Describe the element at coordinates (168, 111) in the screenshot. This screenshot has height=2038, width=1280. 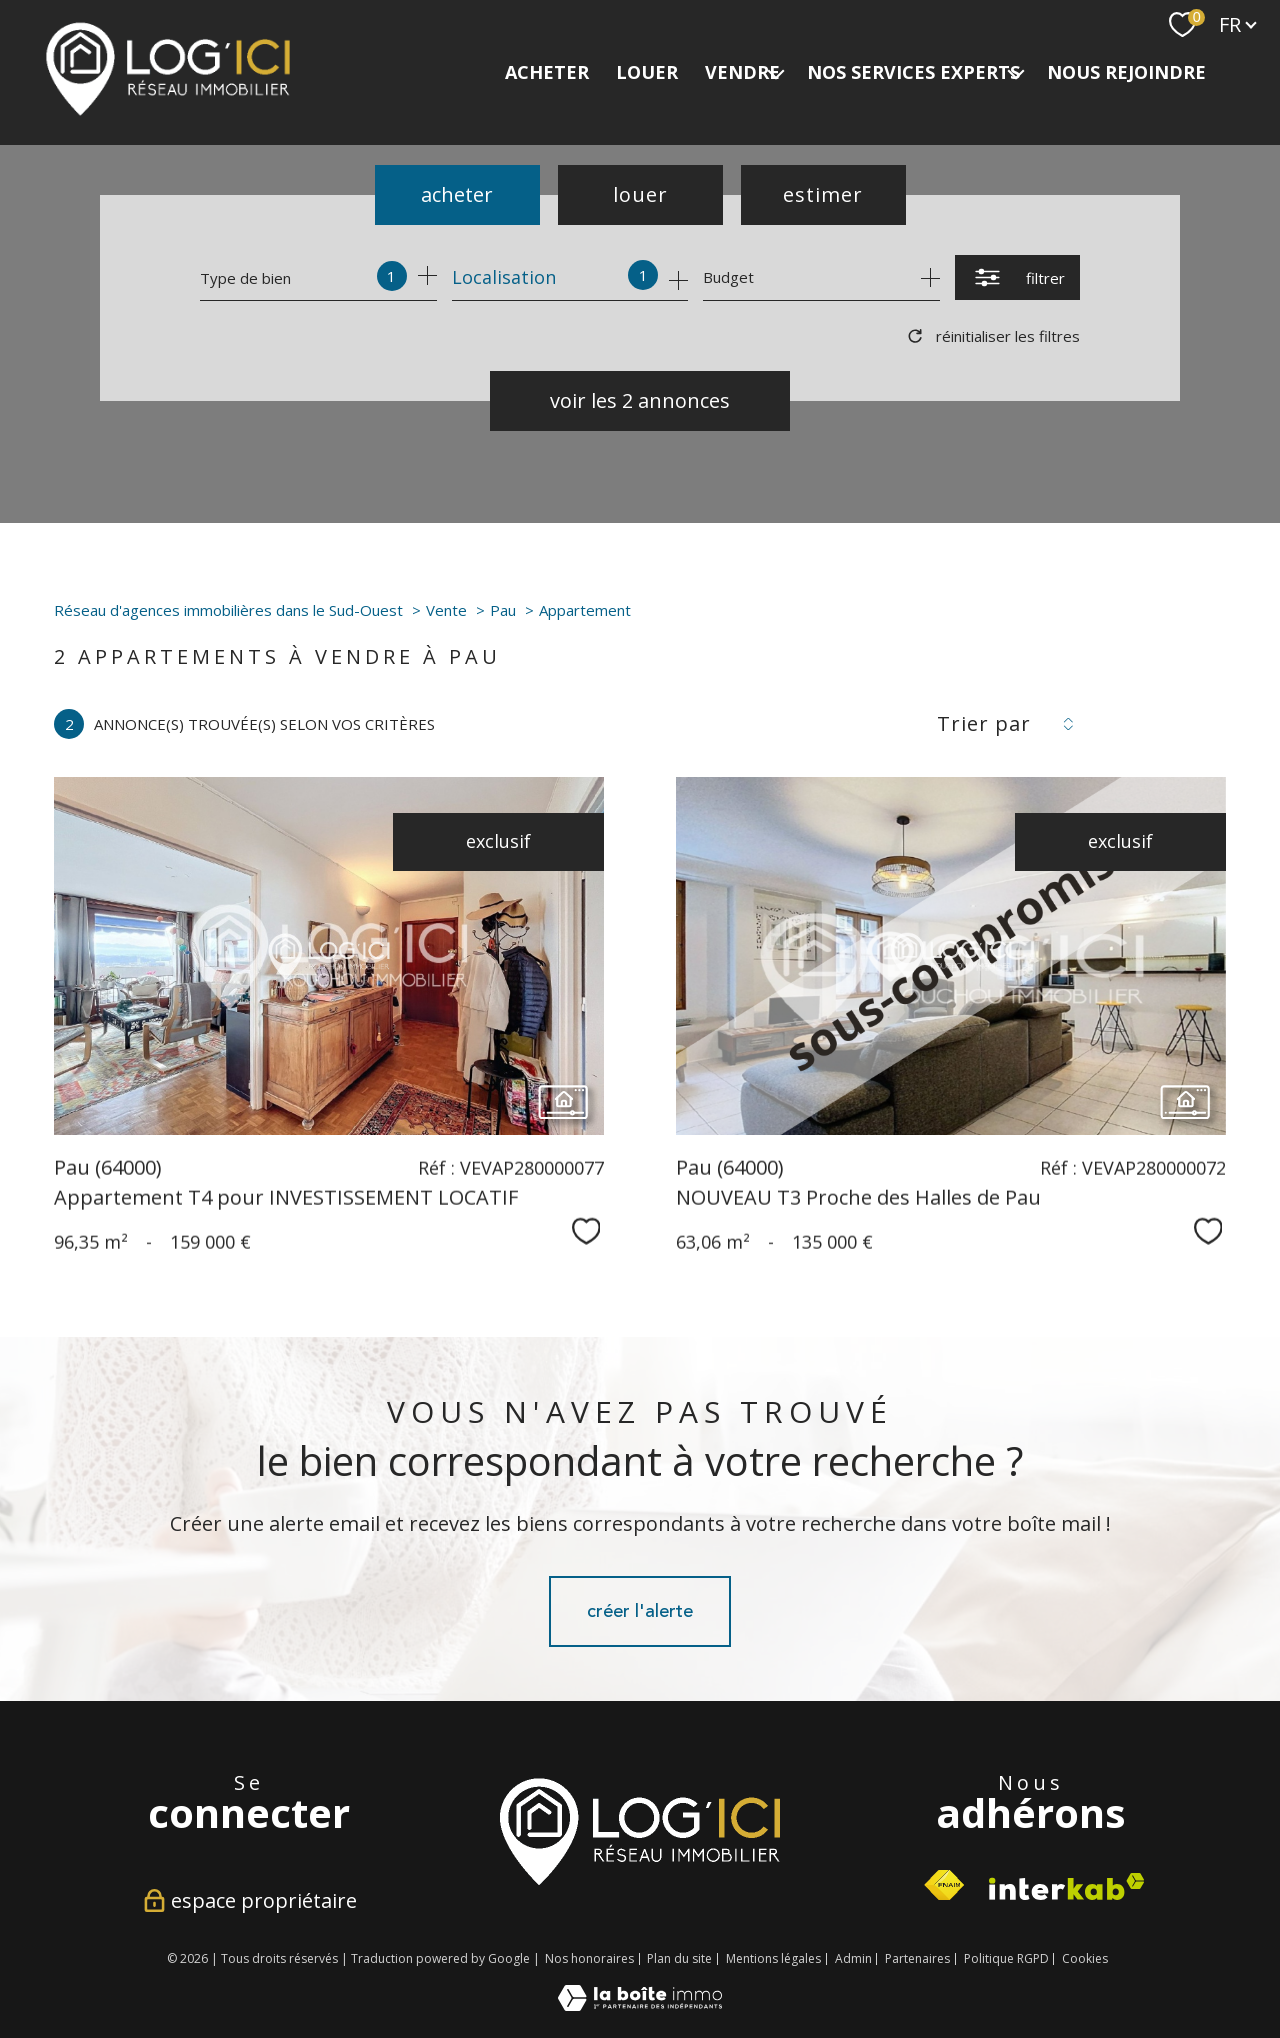
I see `[TRAD_PAMPERO_pagedaccueil]` at that location.